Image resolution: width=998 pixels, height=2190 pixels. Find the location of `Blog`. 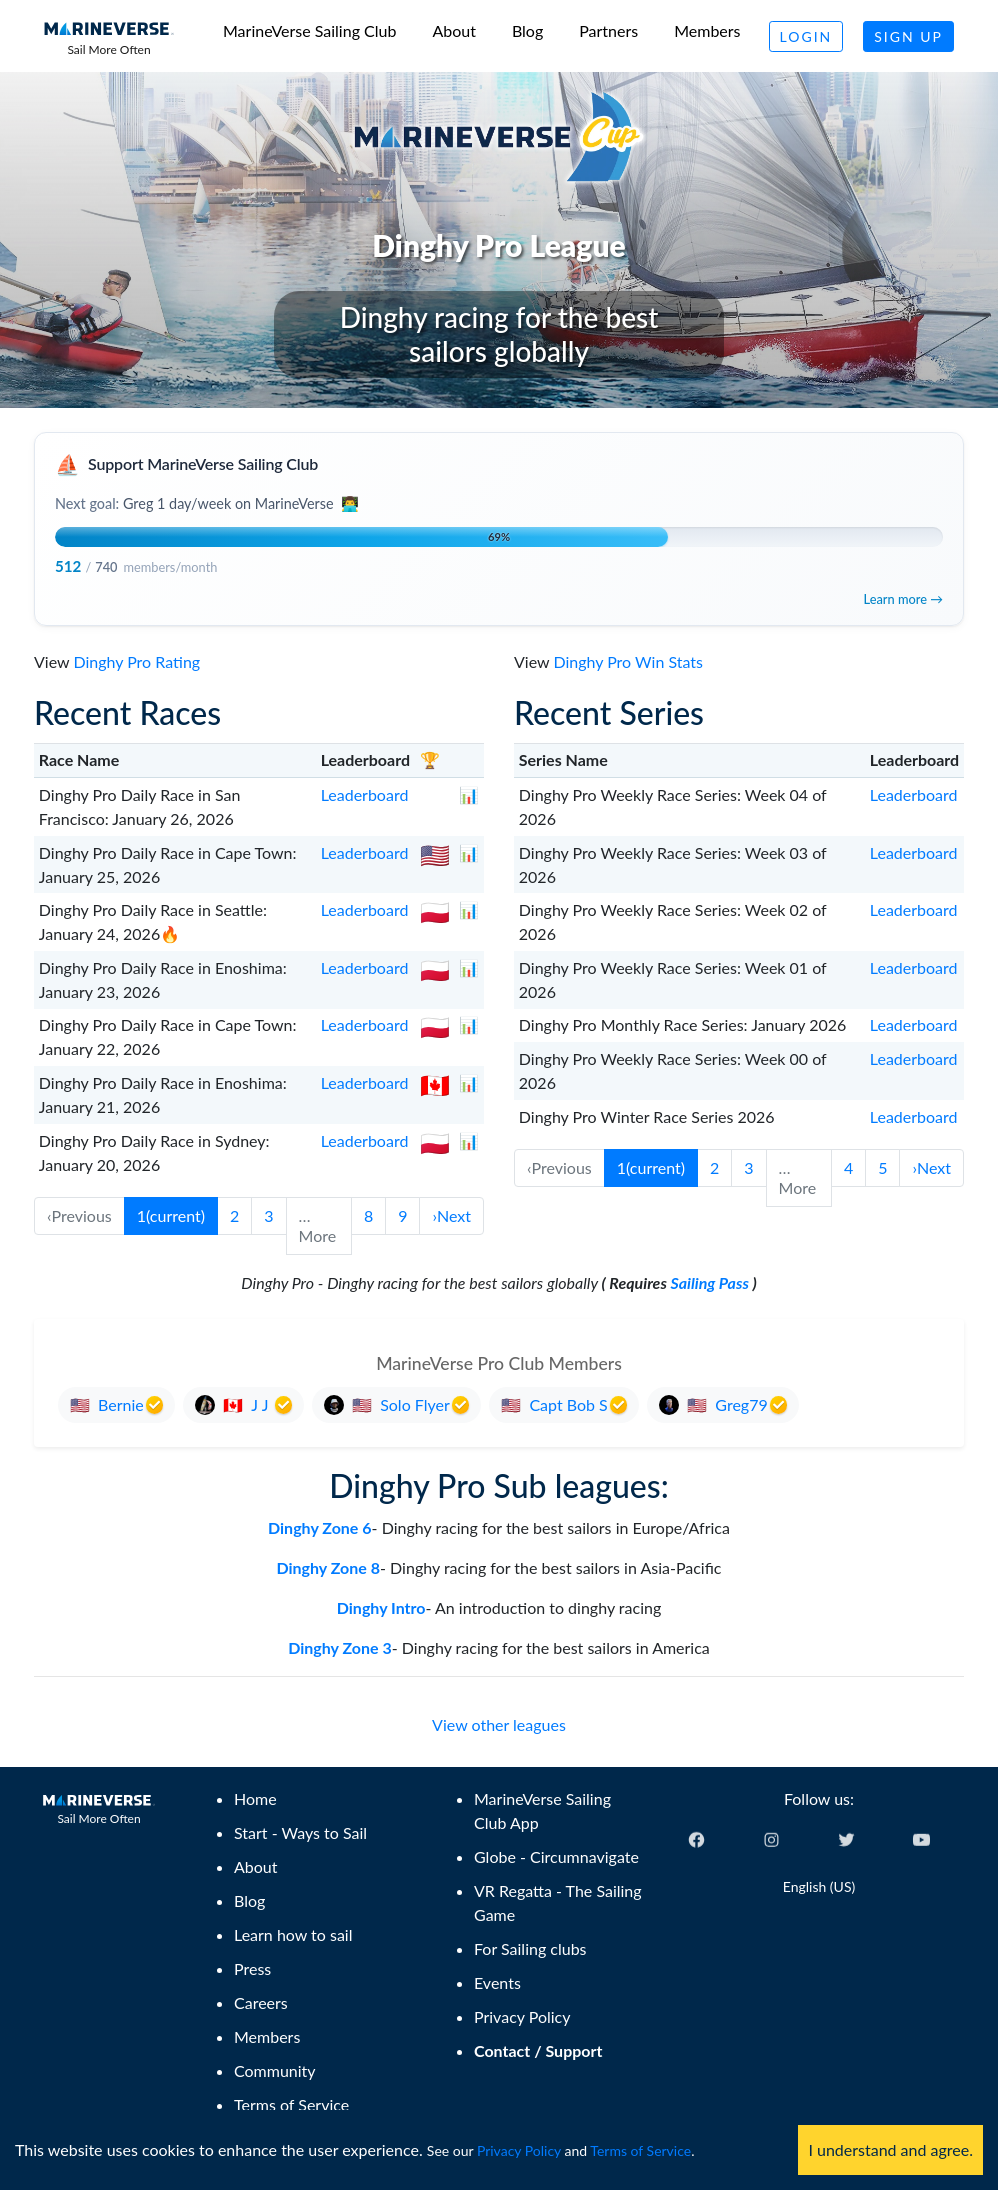

Blog is located at coordinates (527, 30).